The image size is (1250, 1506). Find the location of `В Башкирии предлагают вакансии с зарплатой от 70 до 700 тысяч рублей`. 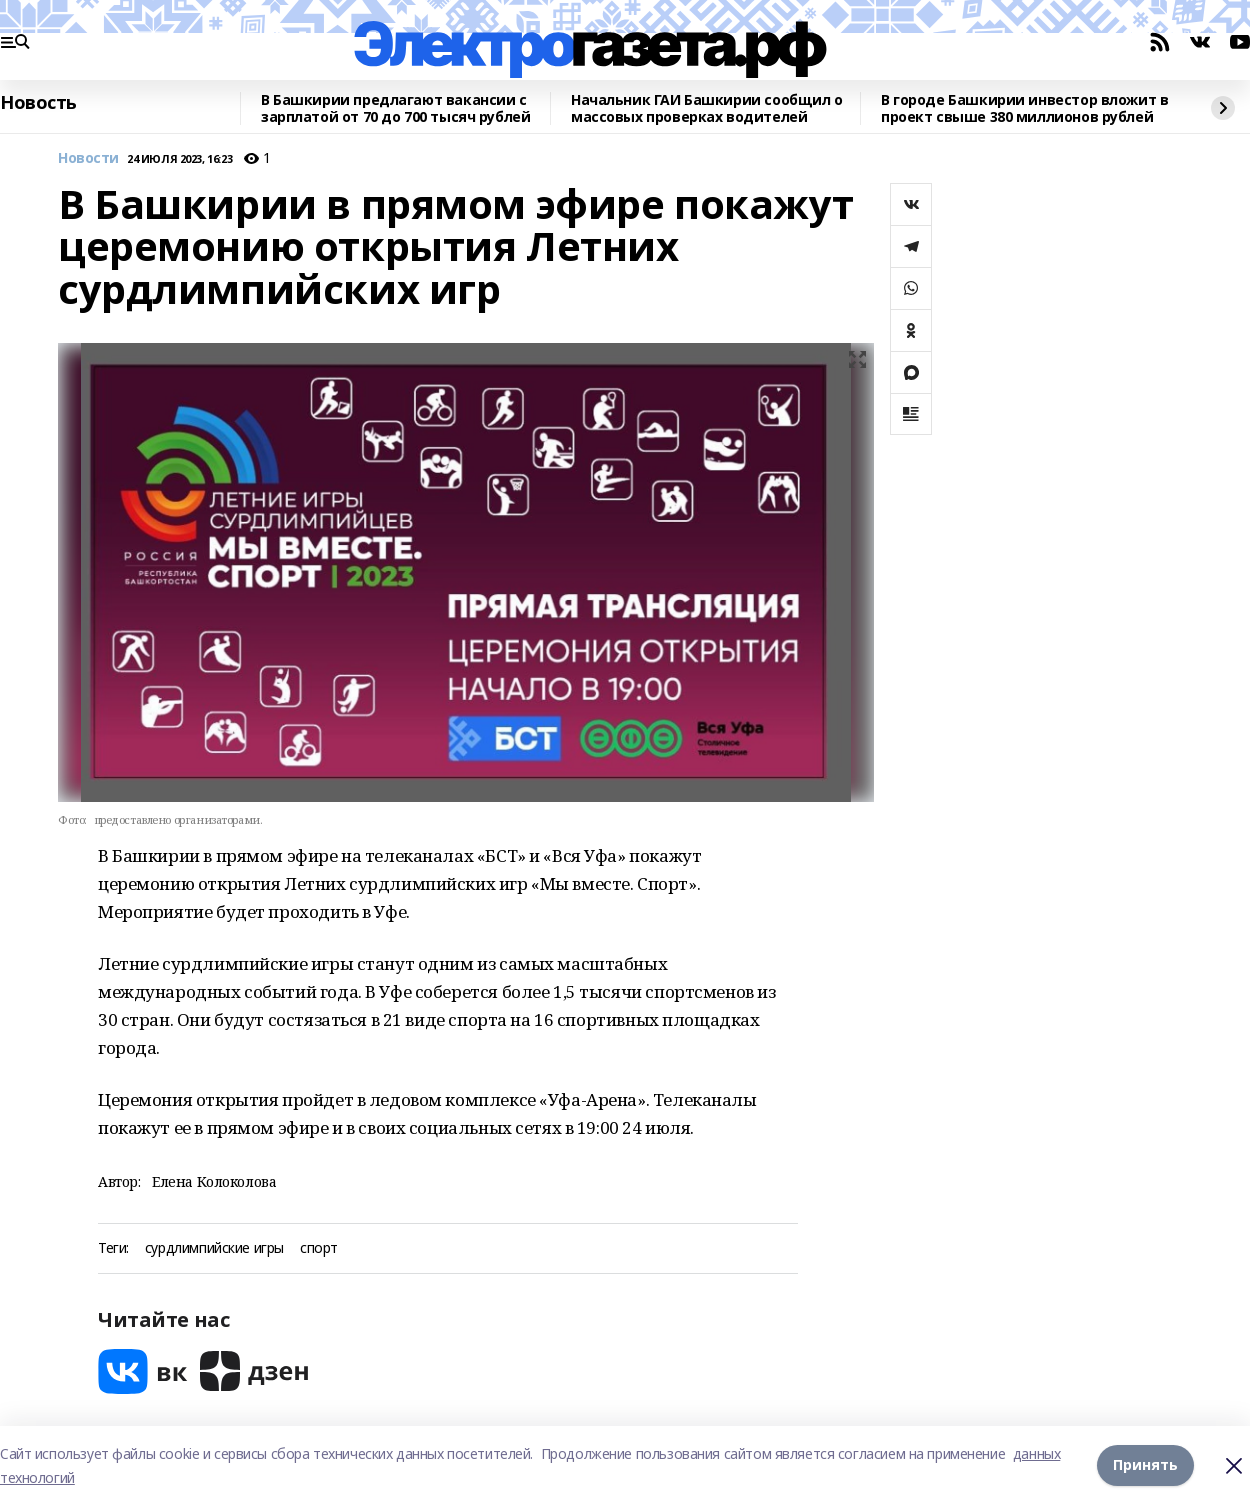

В Башкирии предлагают вакансии с зарплатой от 70 до 700 тысяч рублей is located at coordinates (395, 108).